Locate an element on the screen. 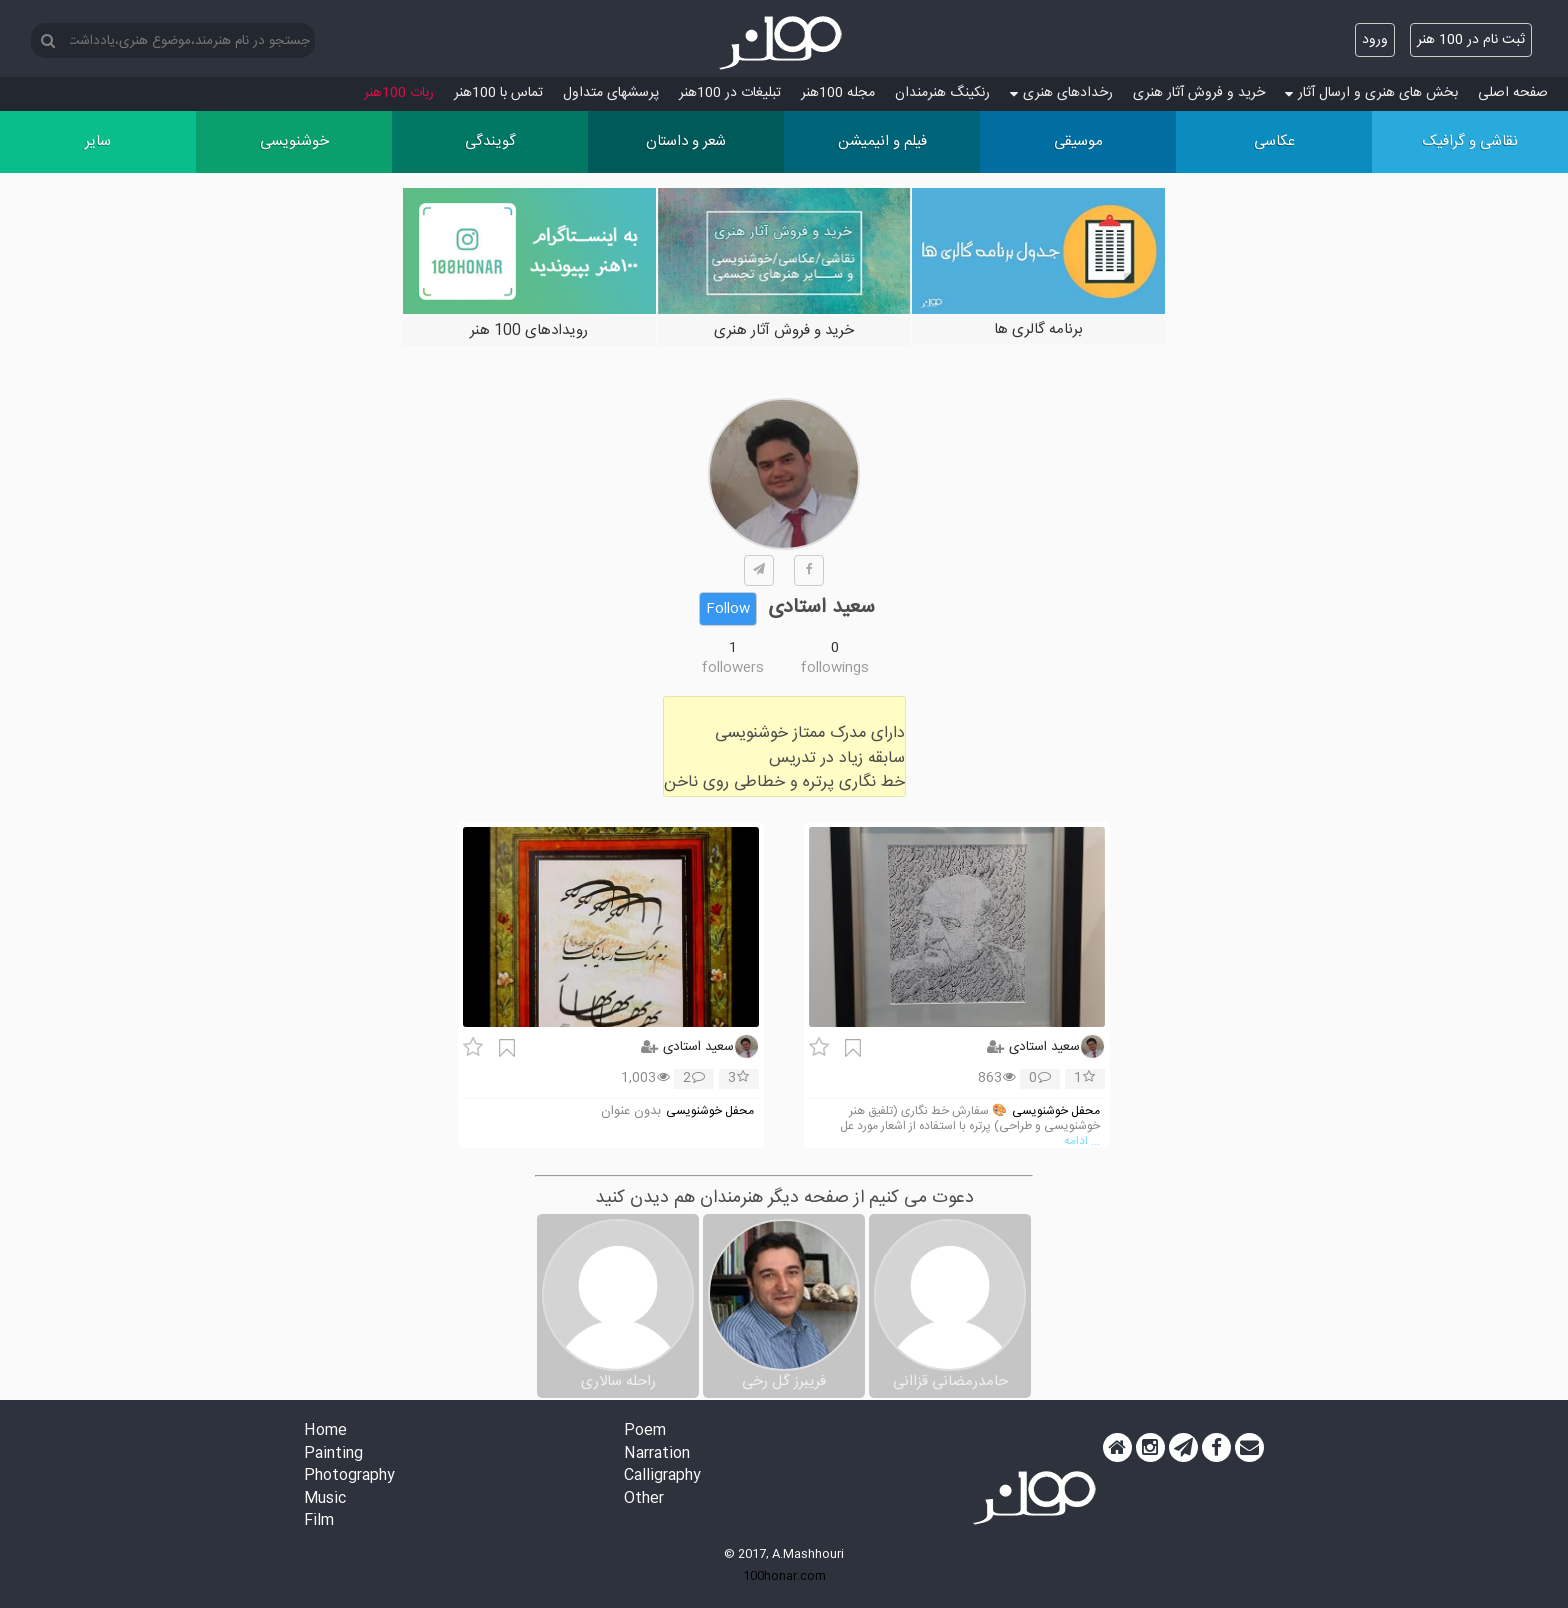  Poem is located at coordinates (645, 1431).